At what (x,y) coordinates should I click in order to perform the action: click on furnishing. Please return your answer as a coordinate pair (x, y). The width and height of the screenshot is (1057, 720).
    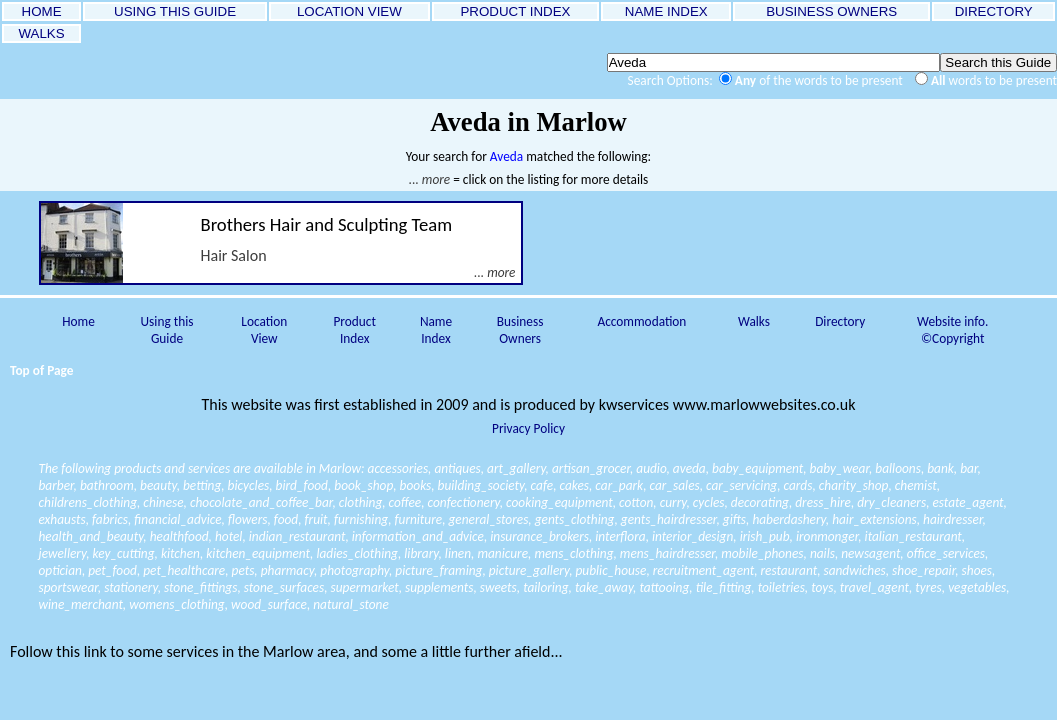
    Looking at the image, I should click on (361, 519).